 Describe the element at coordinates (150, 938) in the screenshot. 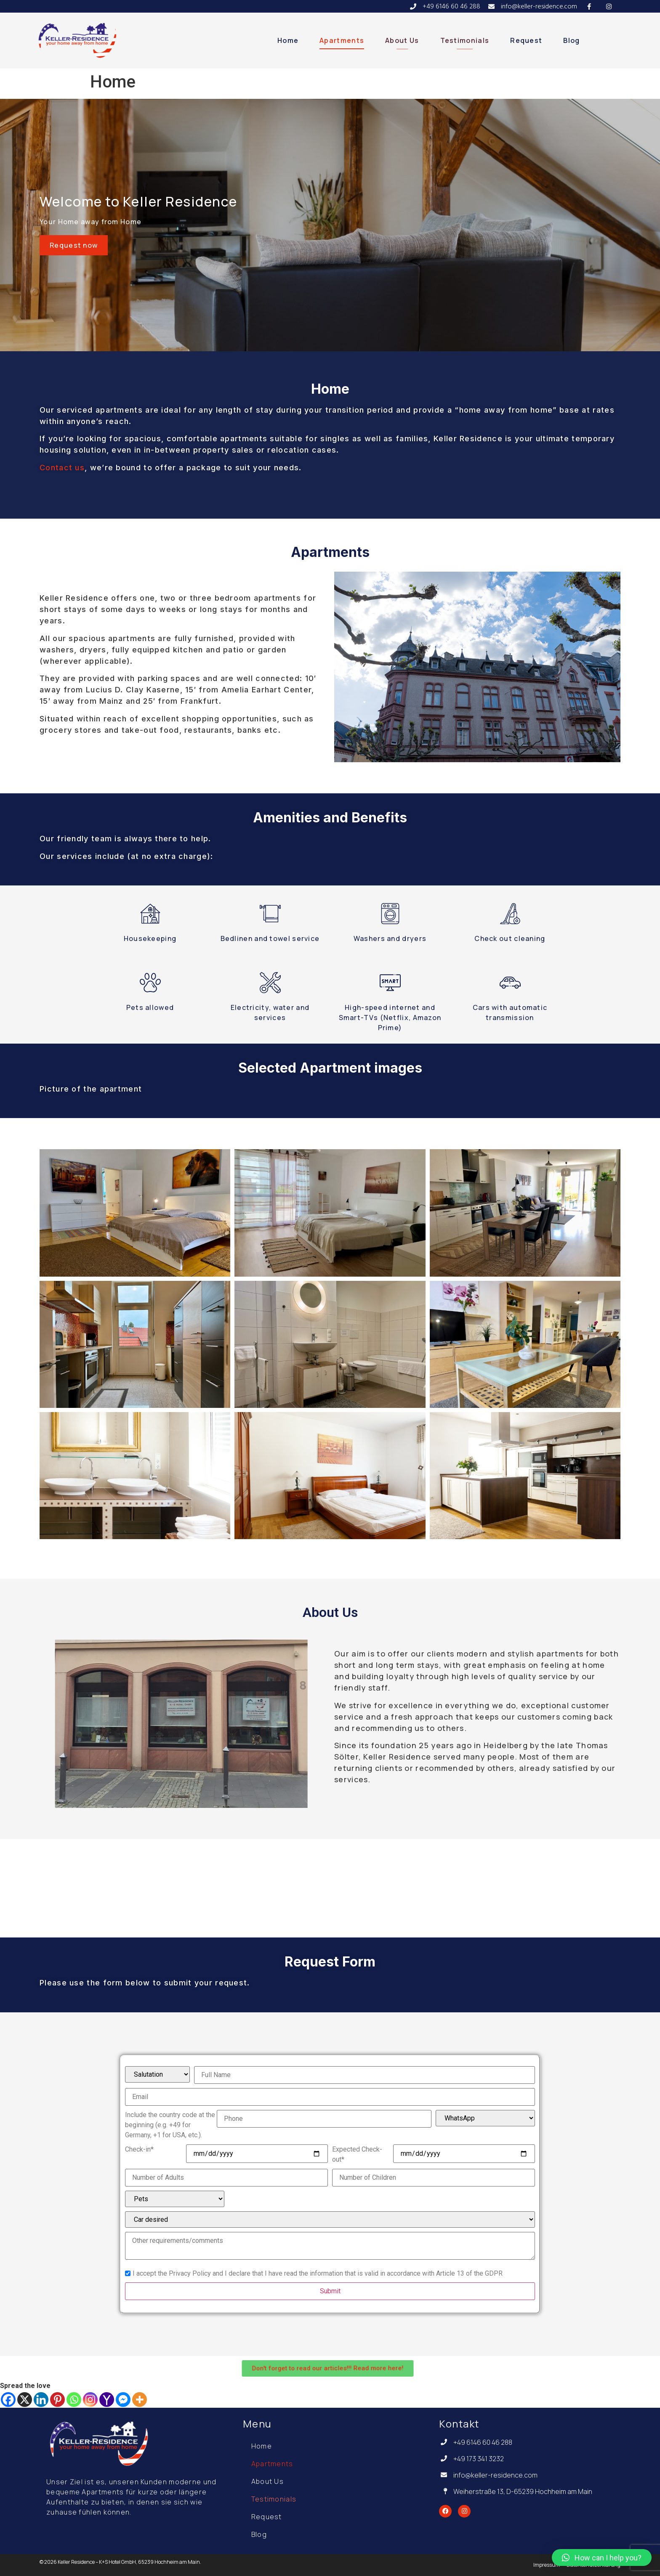

I see `Housekeeping` at that location.